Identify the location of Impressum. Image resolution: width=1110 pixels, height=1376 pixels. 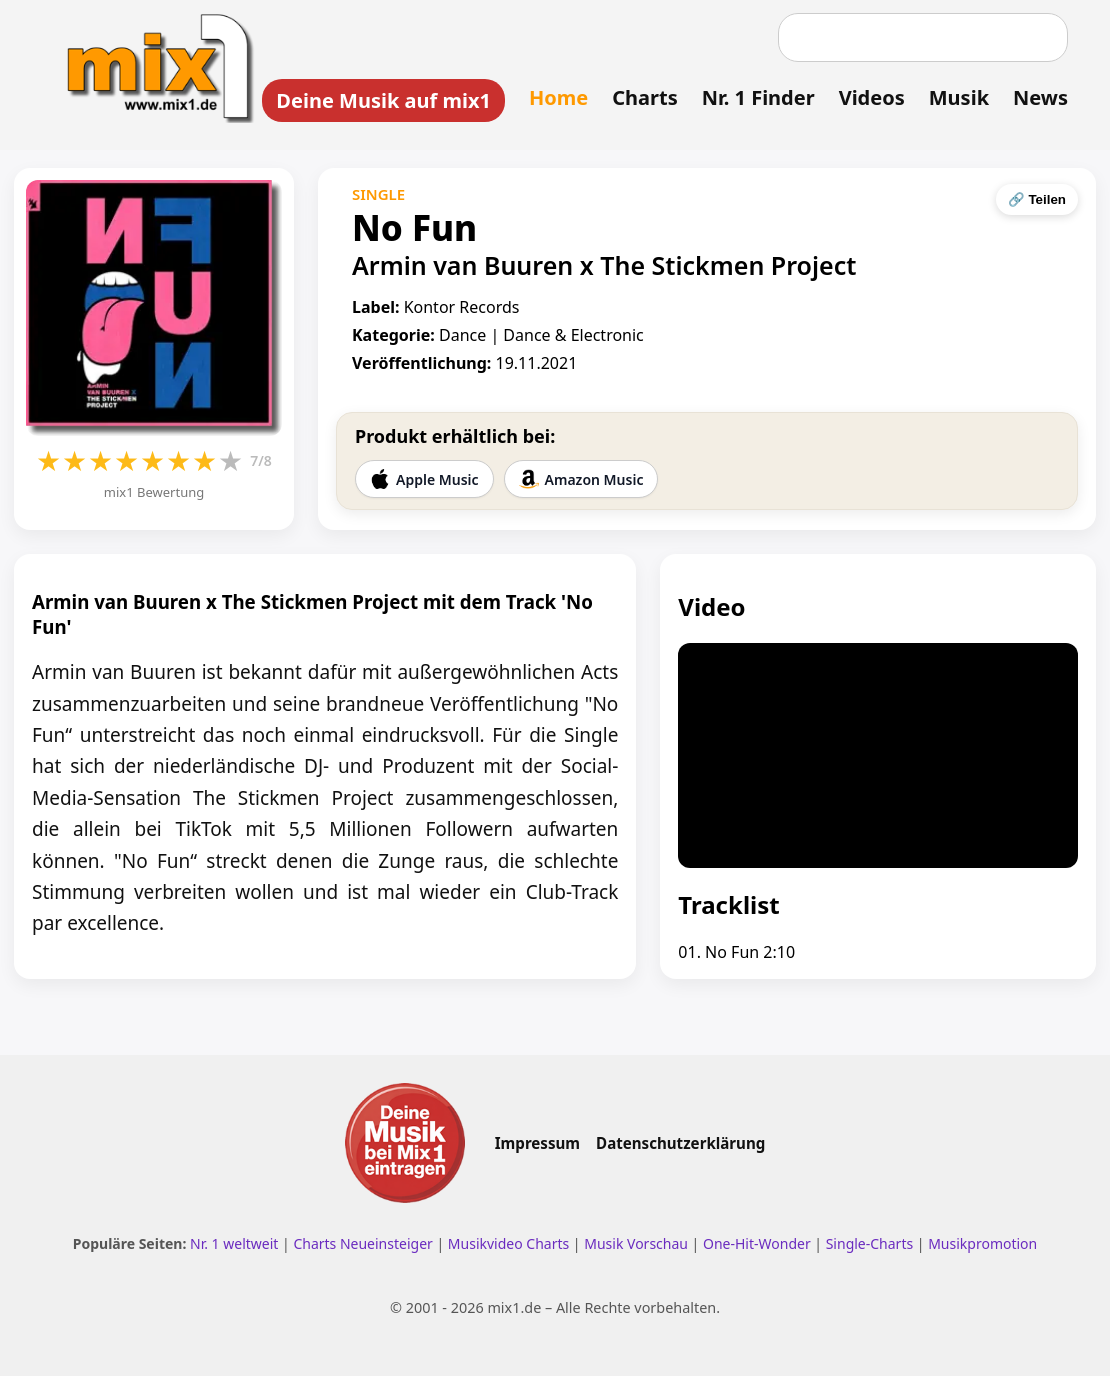
(537, 1143).